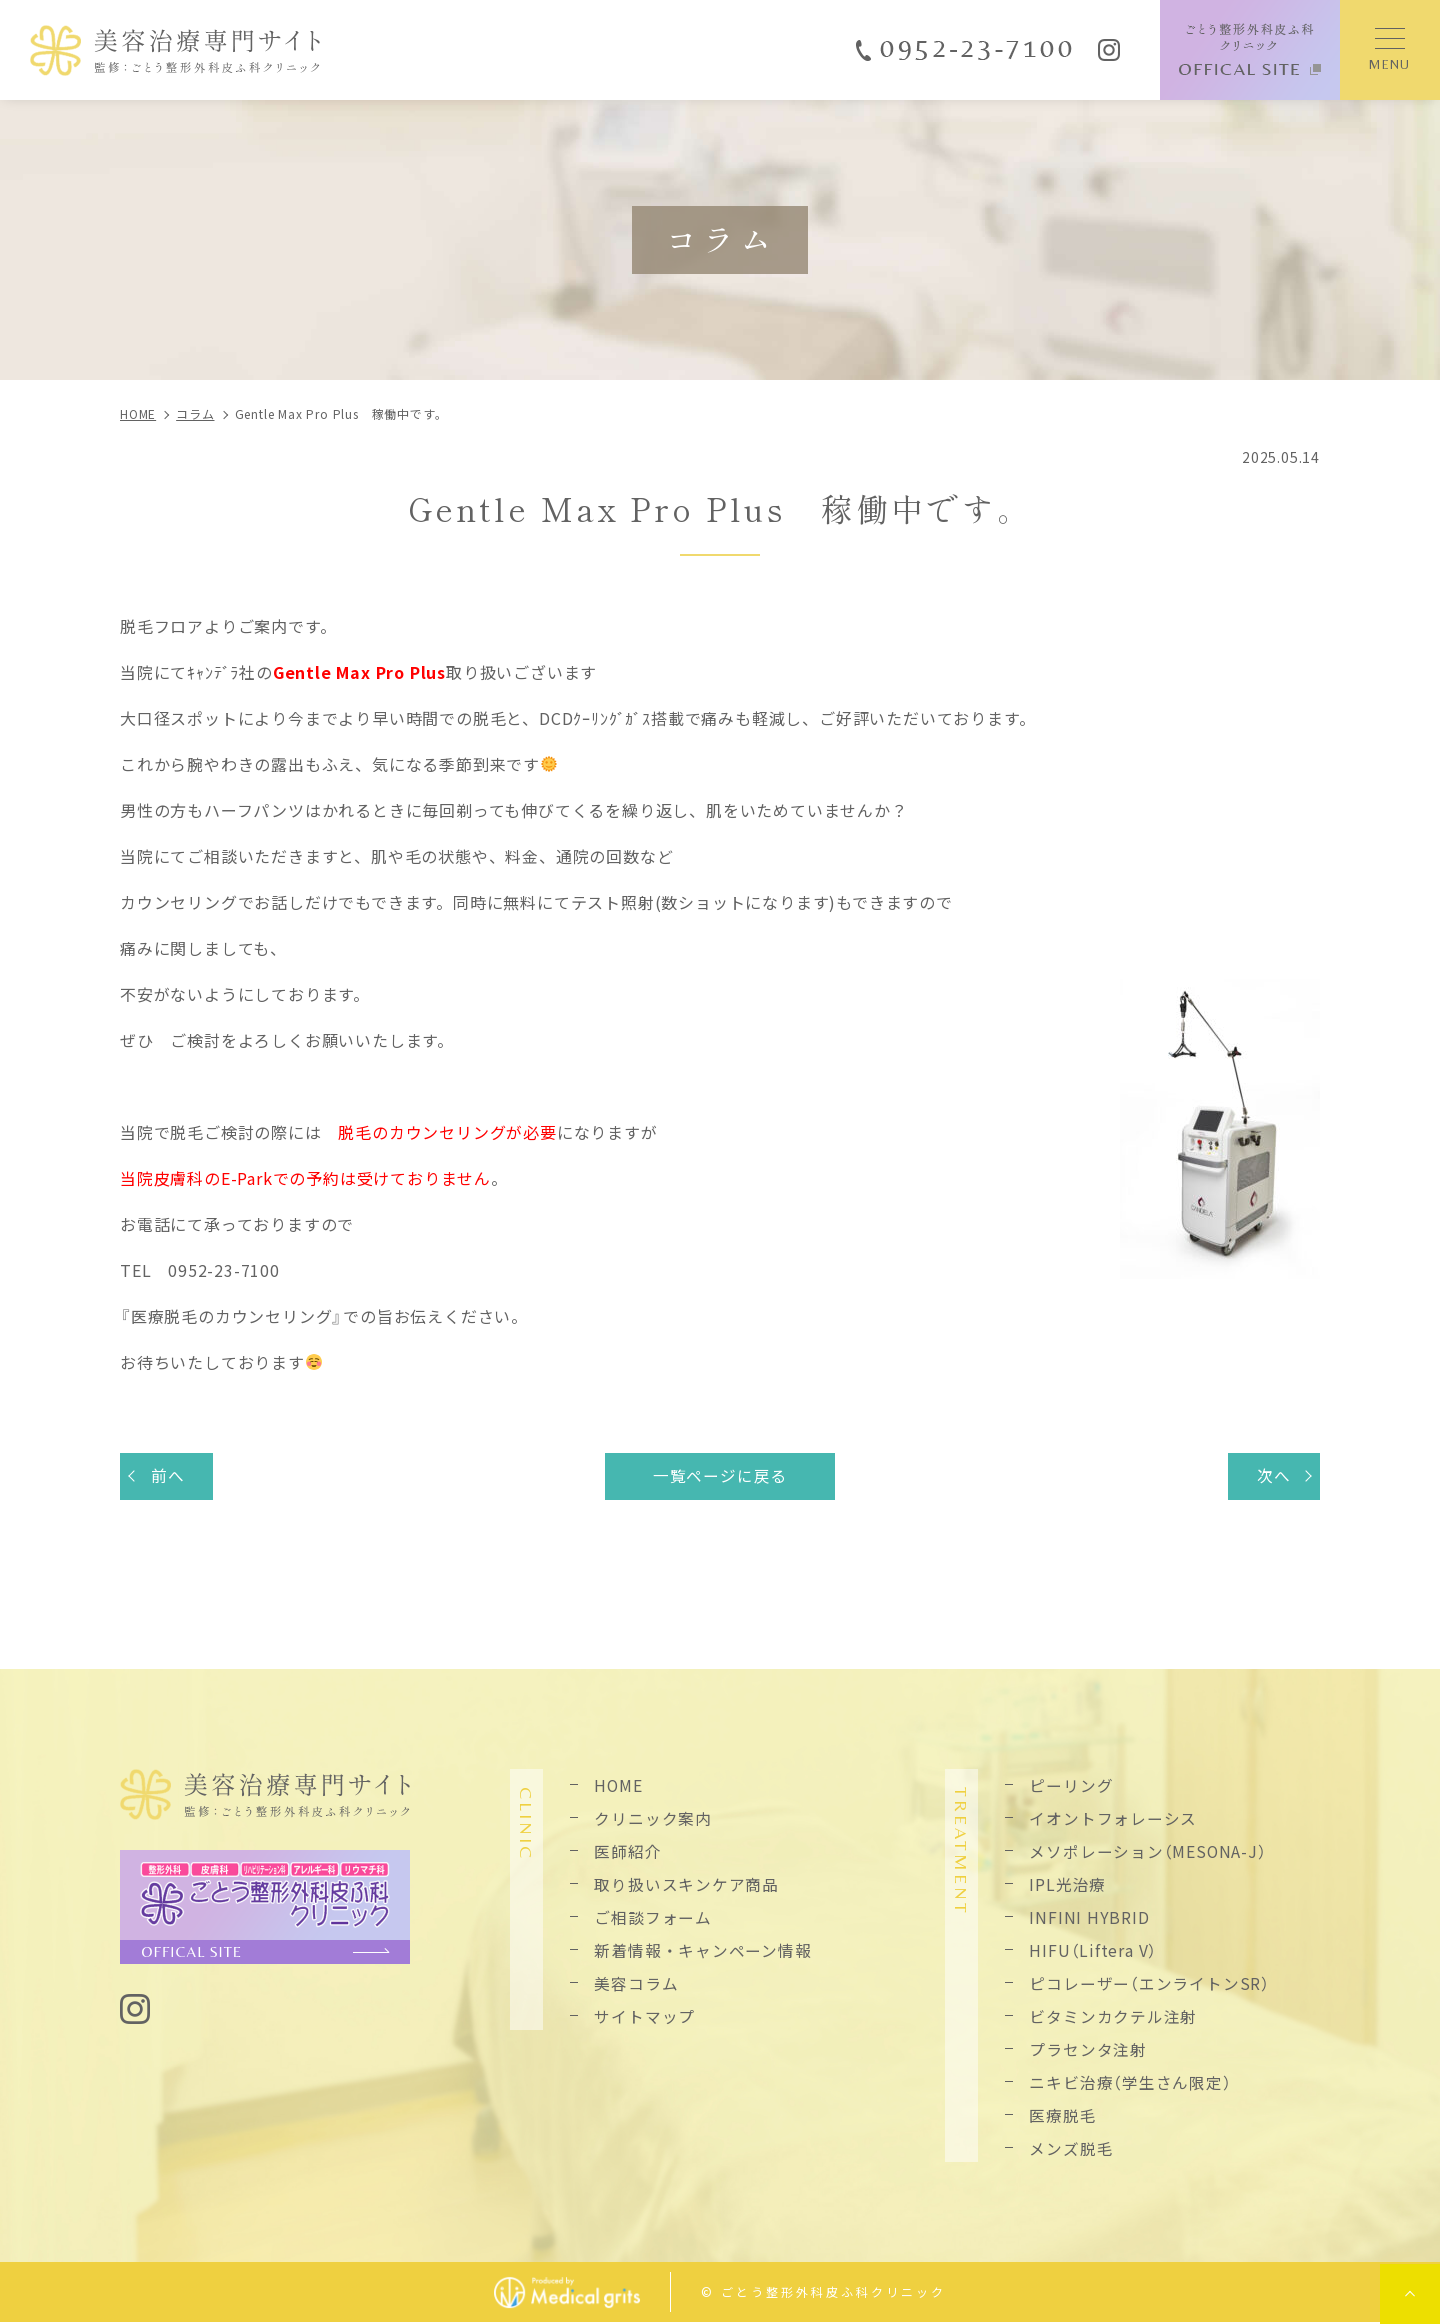  What do you see at coordinates (1067, 1885) in the screenshot?
I see `IPL光治療` at bounding box center [1067, 1885].